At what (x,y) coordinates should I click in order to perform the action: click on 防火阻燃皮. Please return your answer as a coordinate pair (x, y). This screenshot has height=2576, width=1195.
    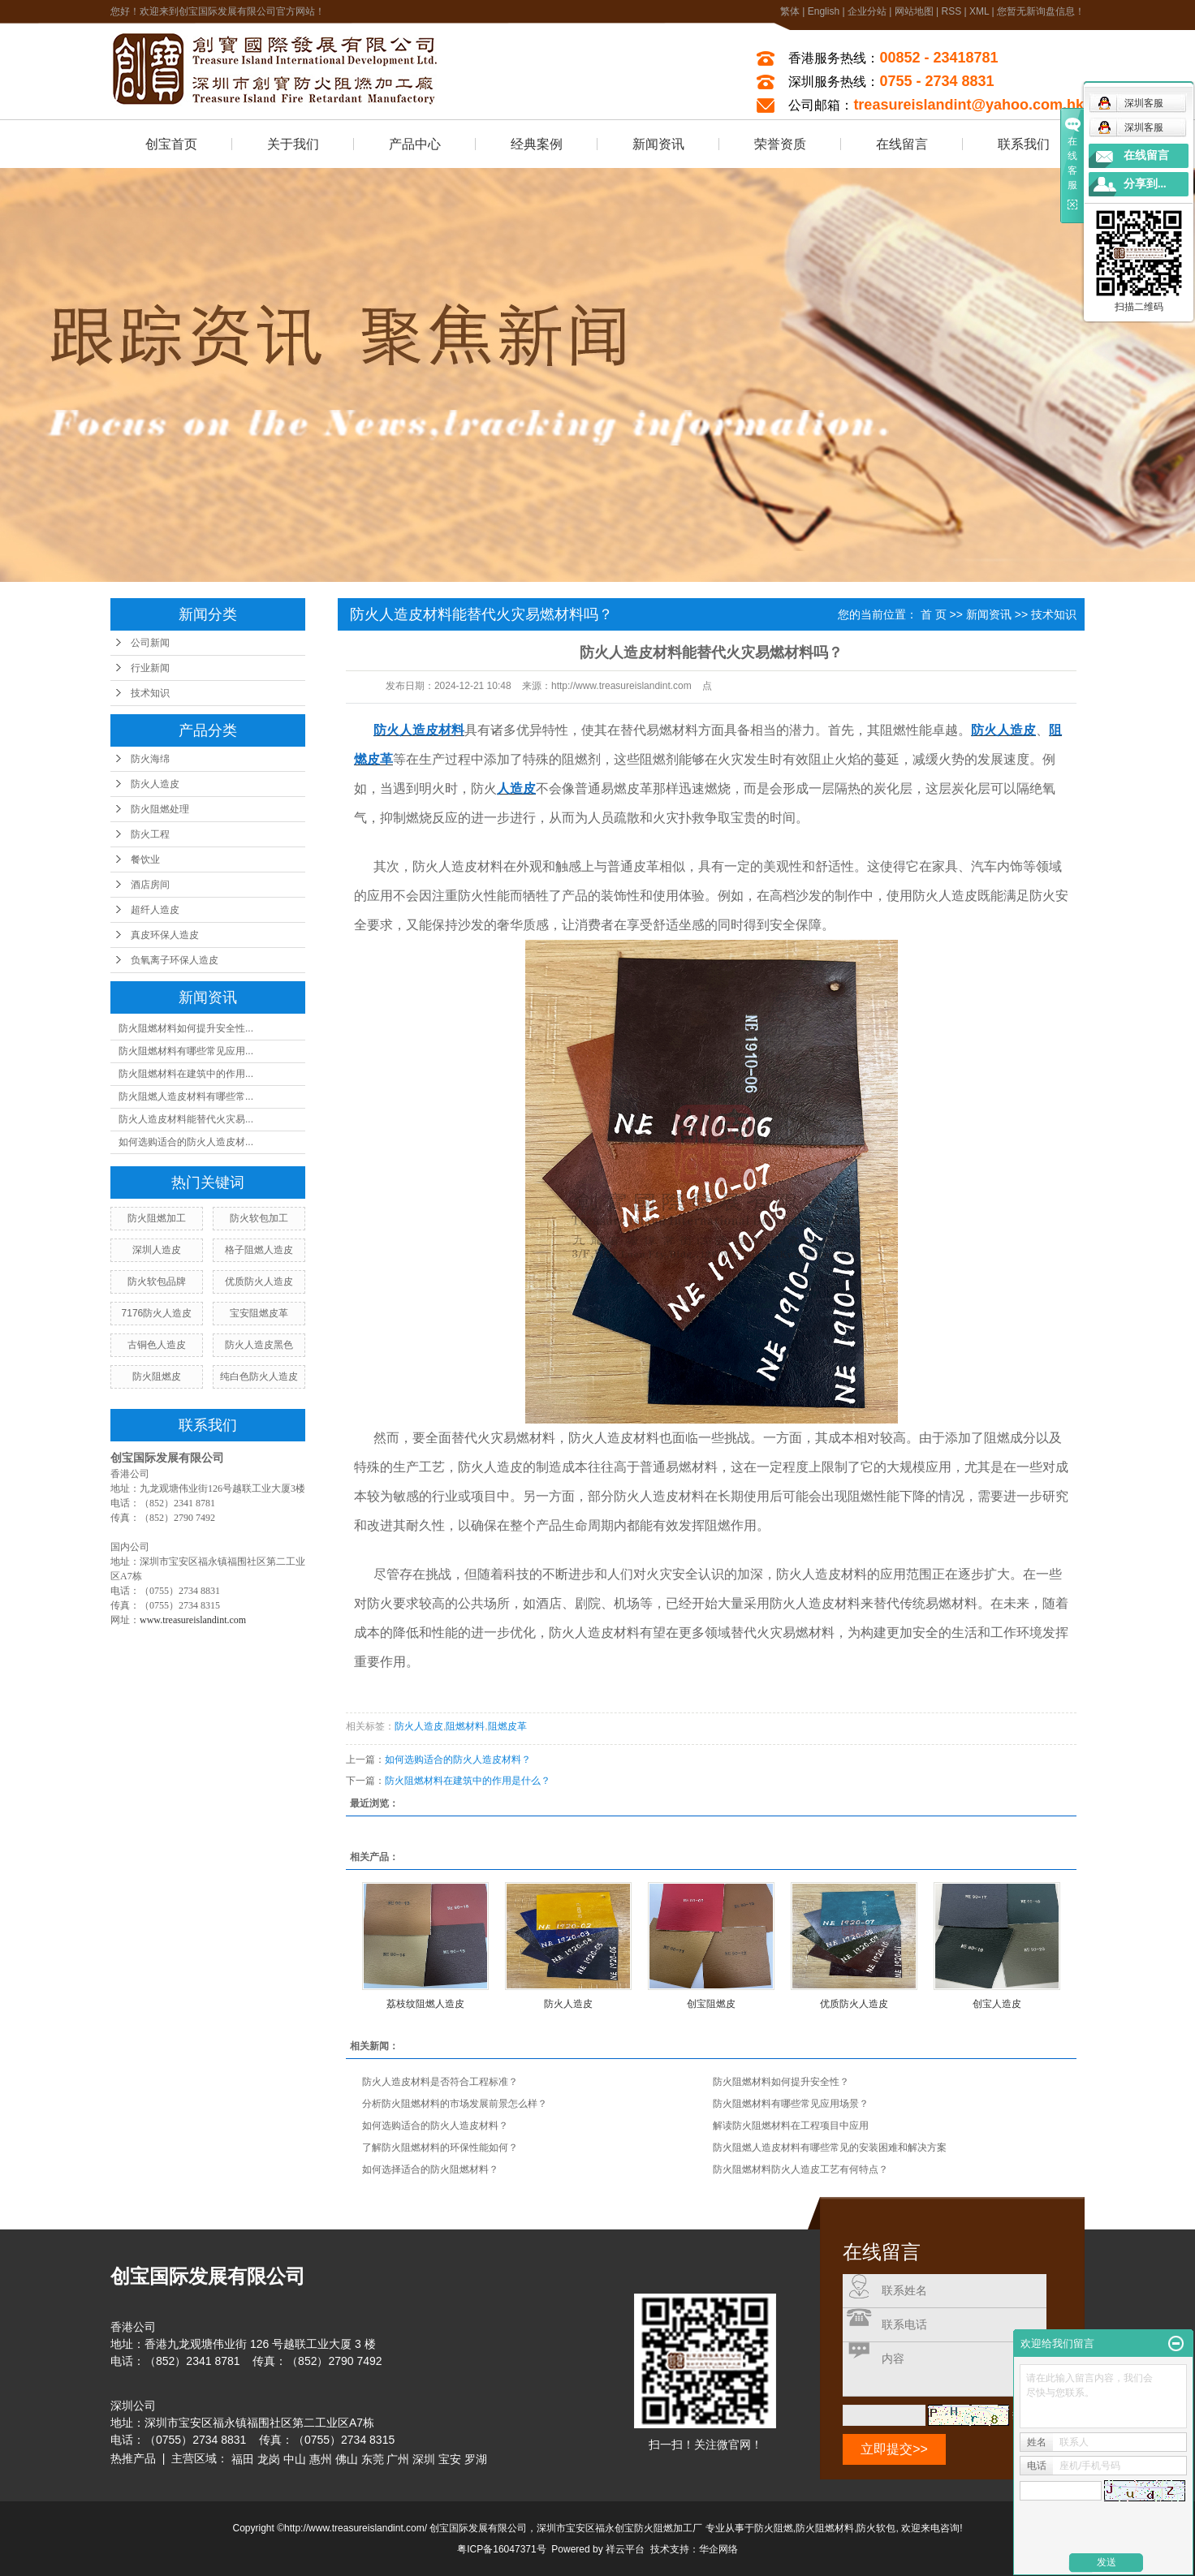
    Looking at the image, I should click on (156, 1376).